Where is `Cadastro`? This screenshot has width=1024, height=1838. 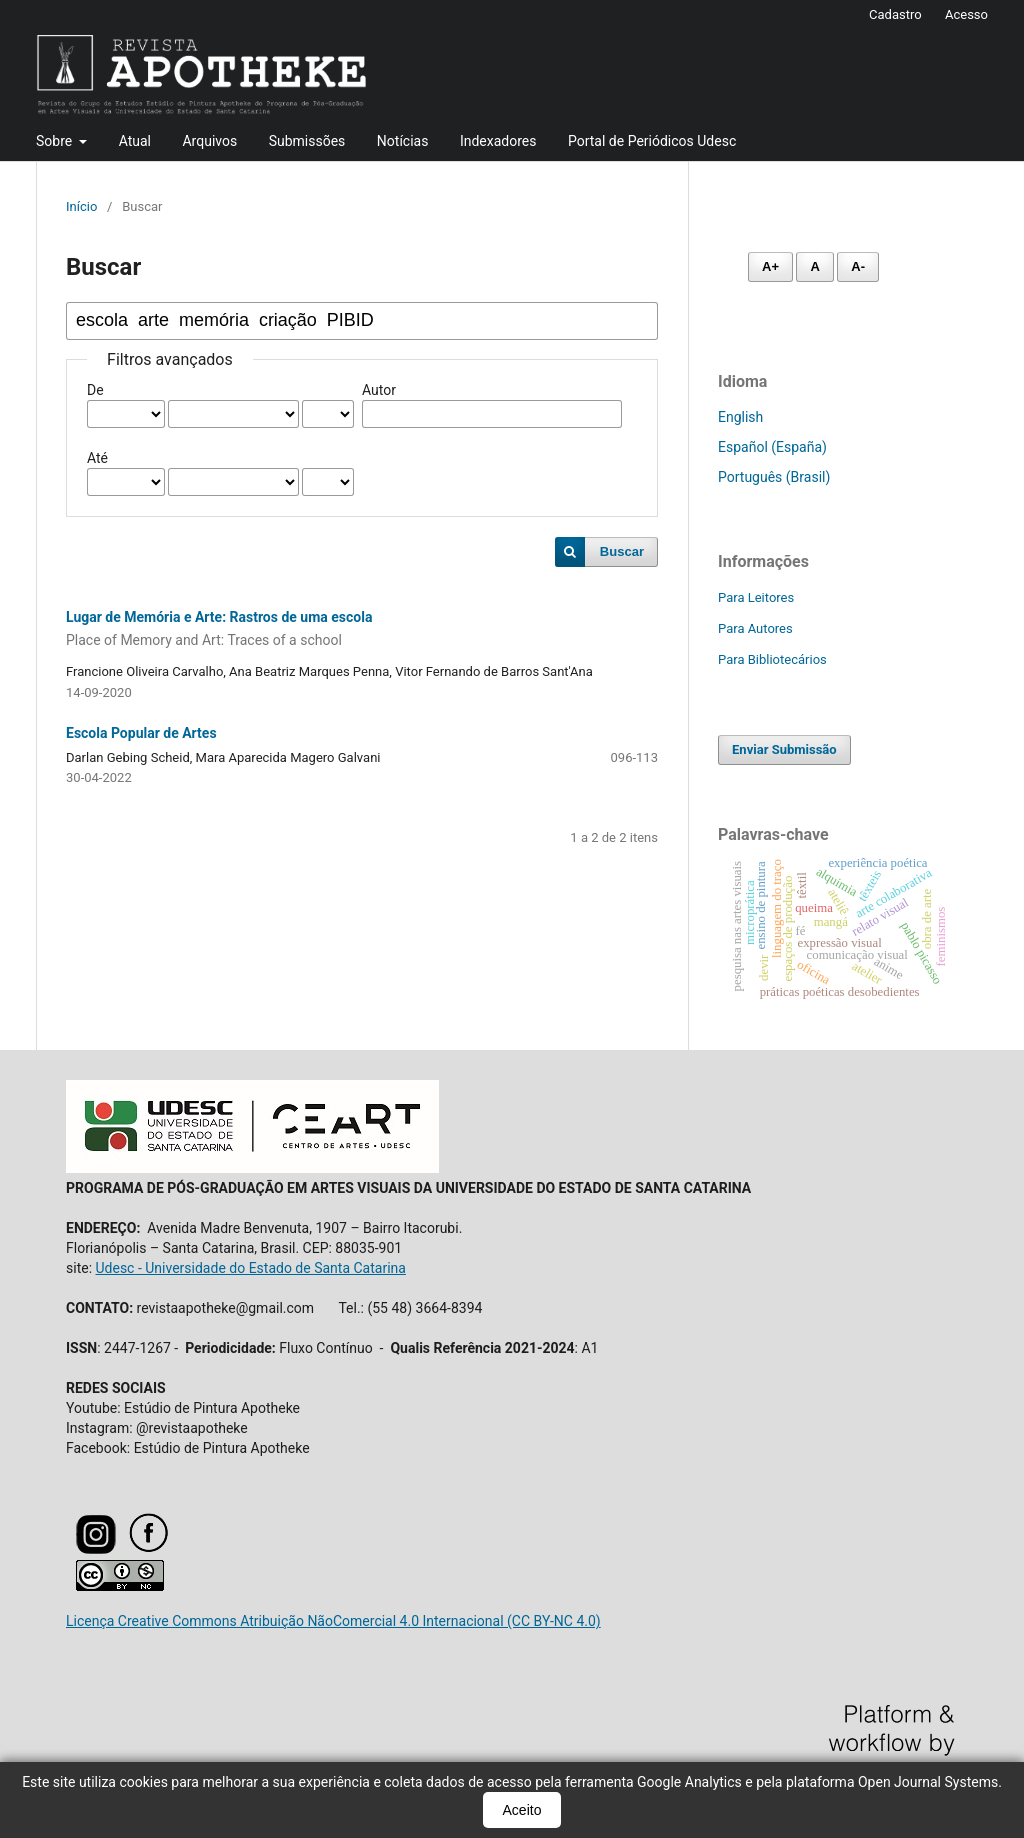 Cadastro is located at coordinates (895, 14).